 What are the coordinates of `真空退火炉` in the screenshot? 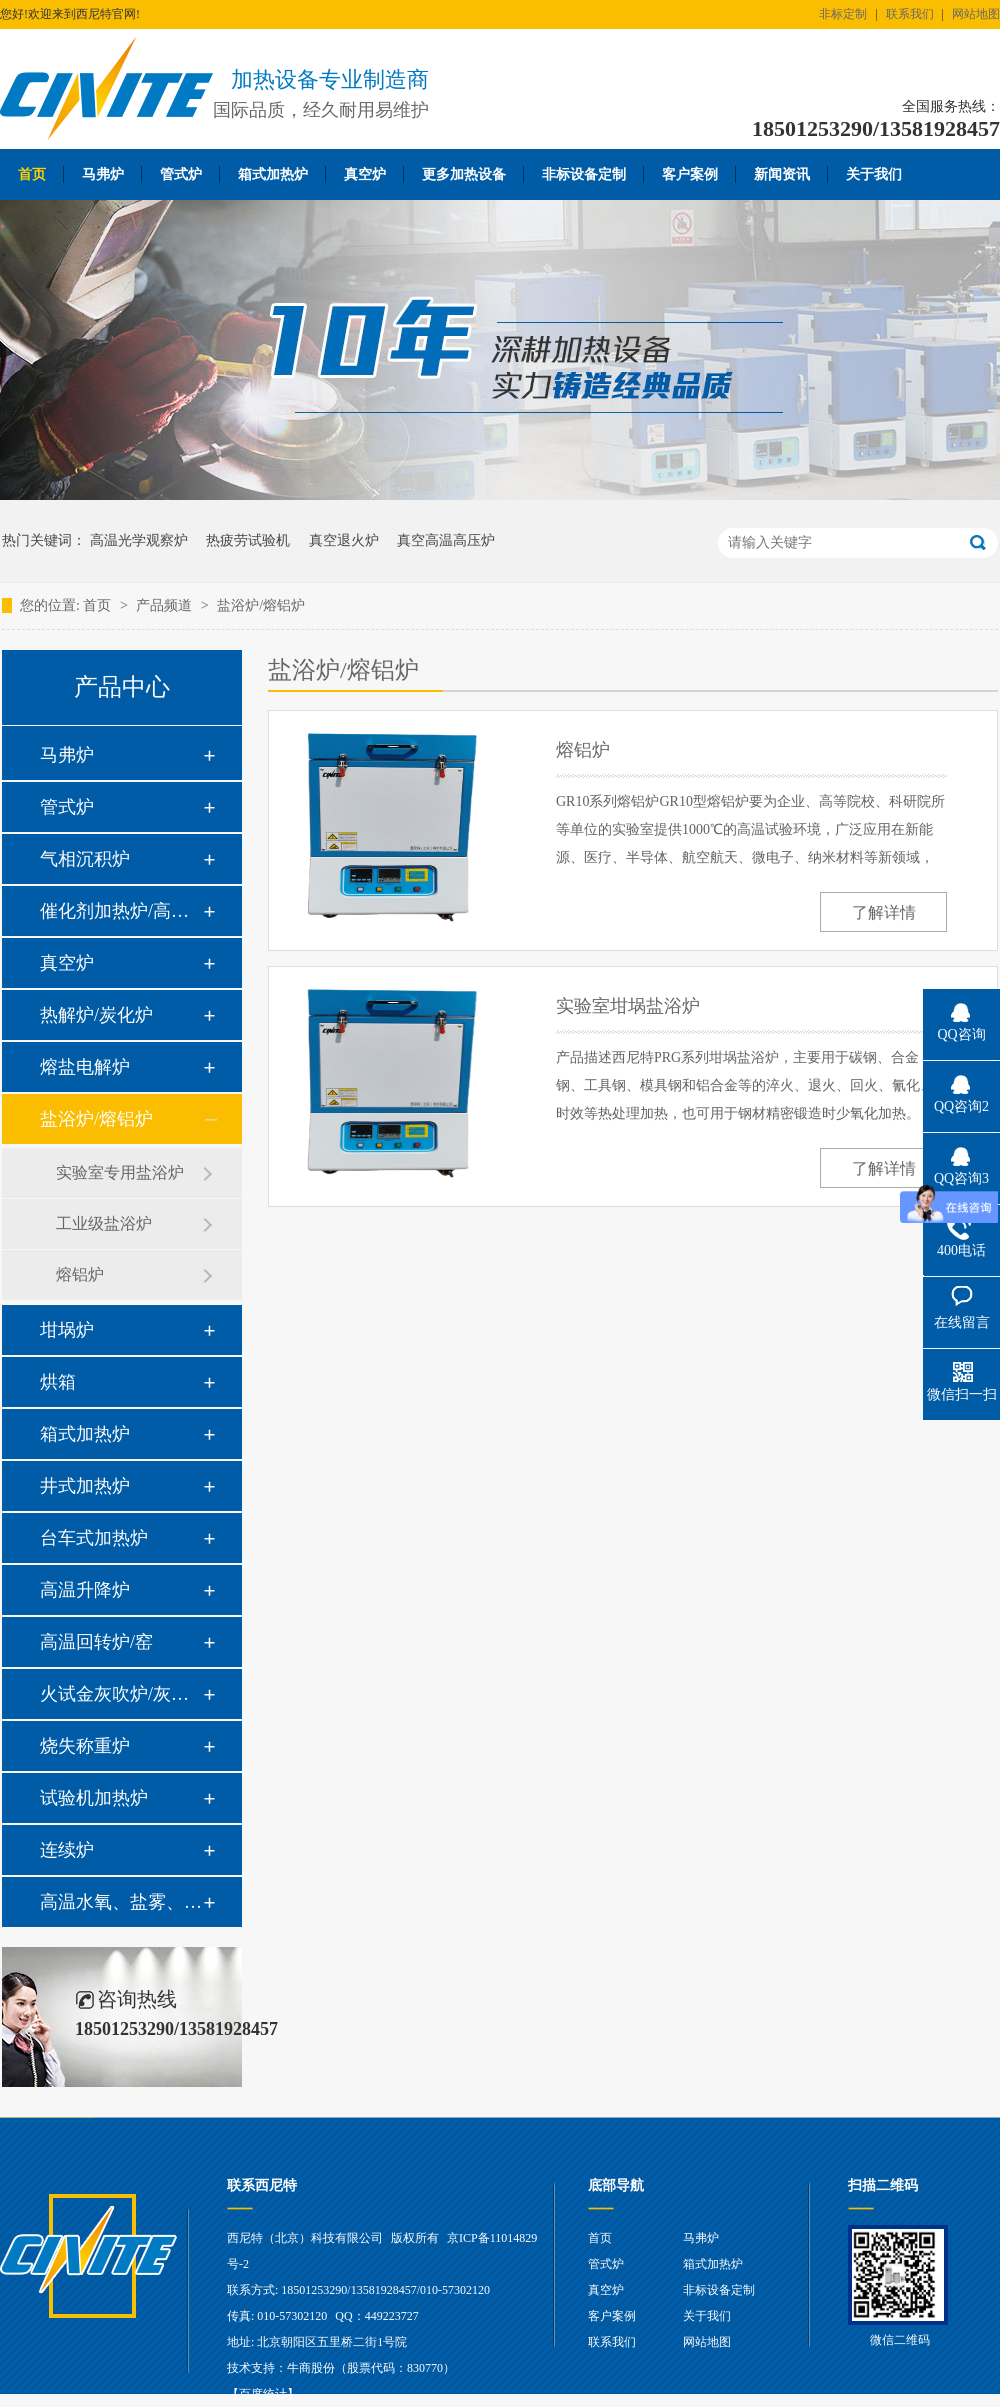 It's located at (344, 540).